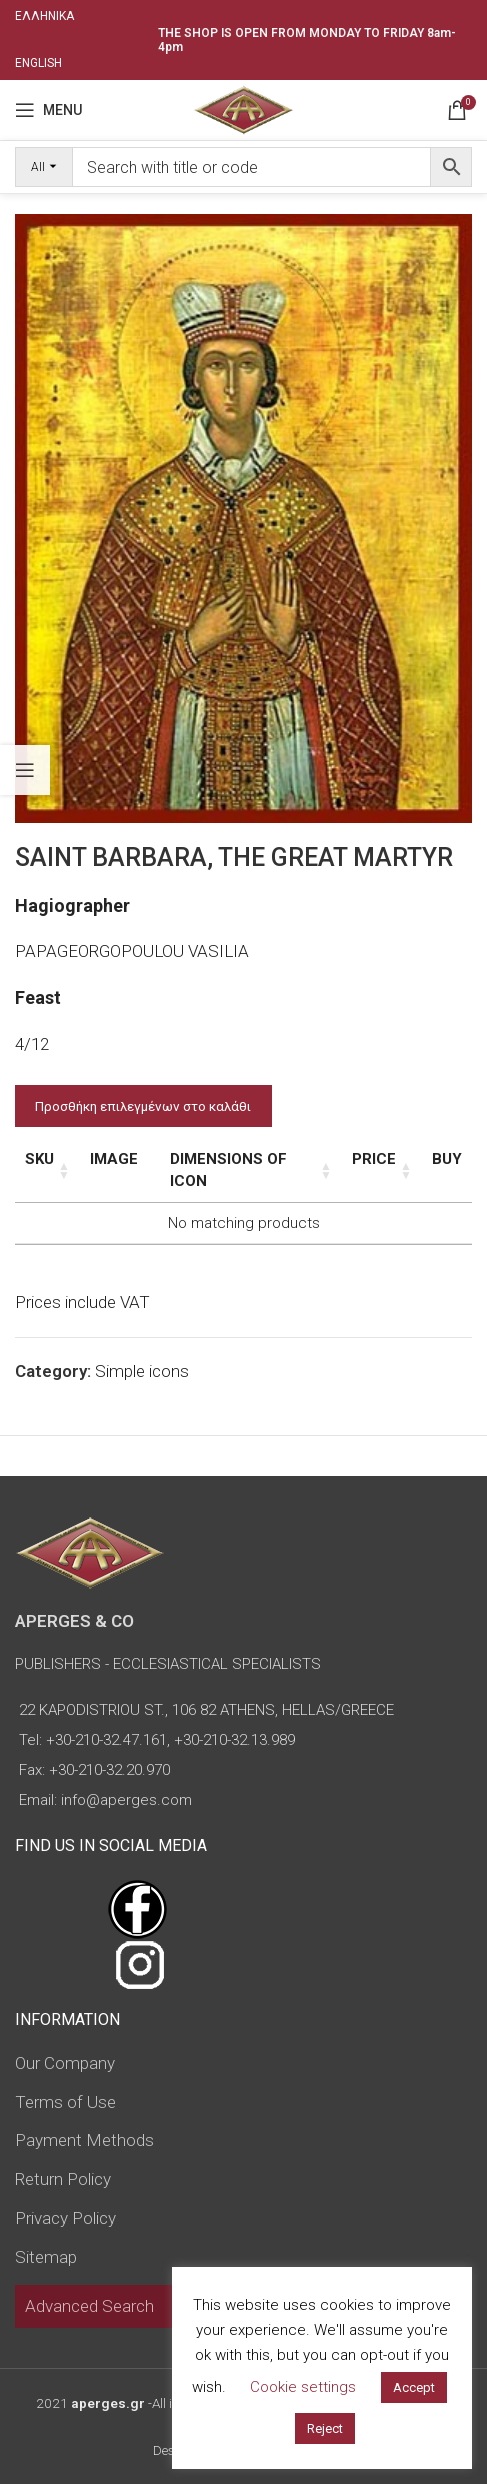 The height and width of the screenshot is (2484, 487). I want to click on Return Policy, so click(63, 2179).